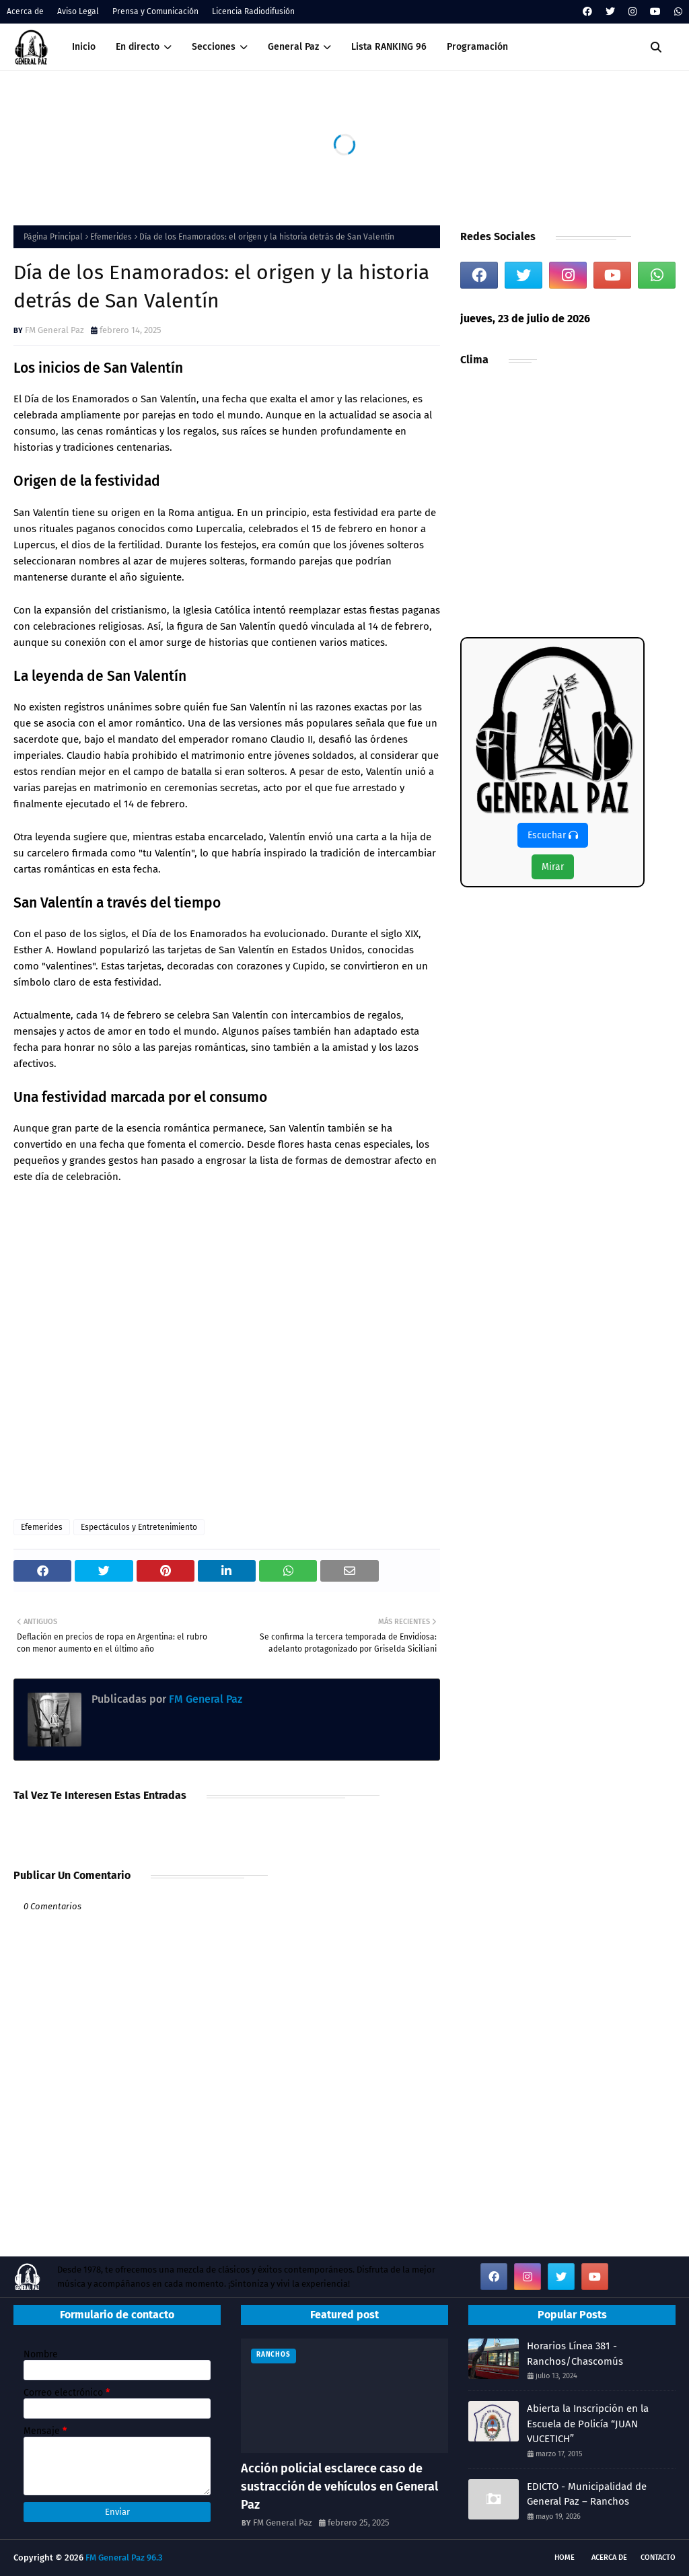  What do you see at coordinates (137, 46) in the screenshot?
I see `En directo [menuitem]` at bounding box center [137, 46].